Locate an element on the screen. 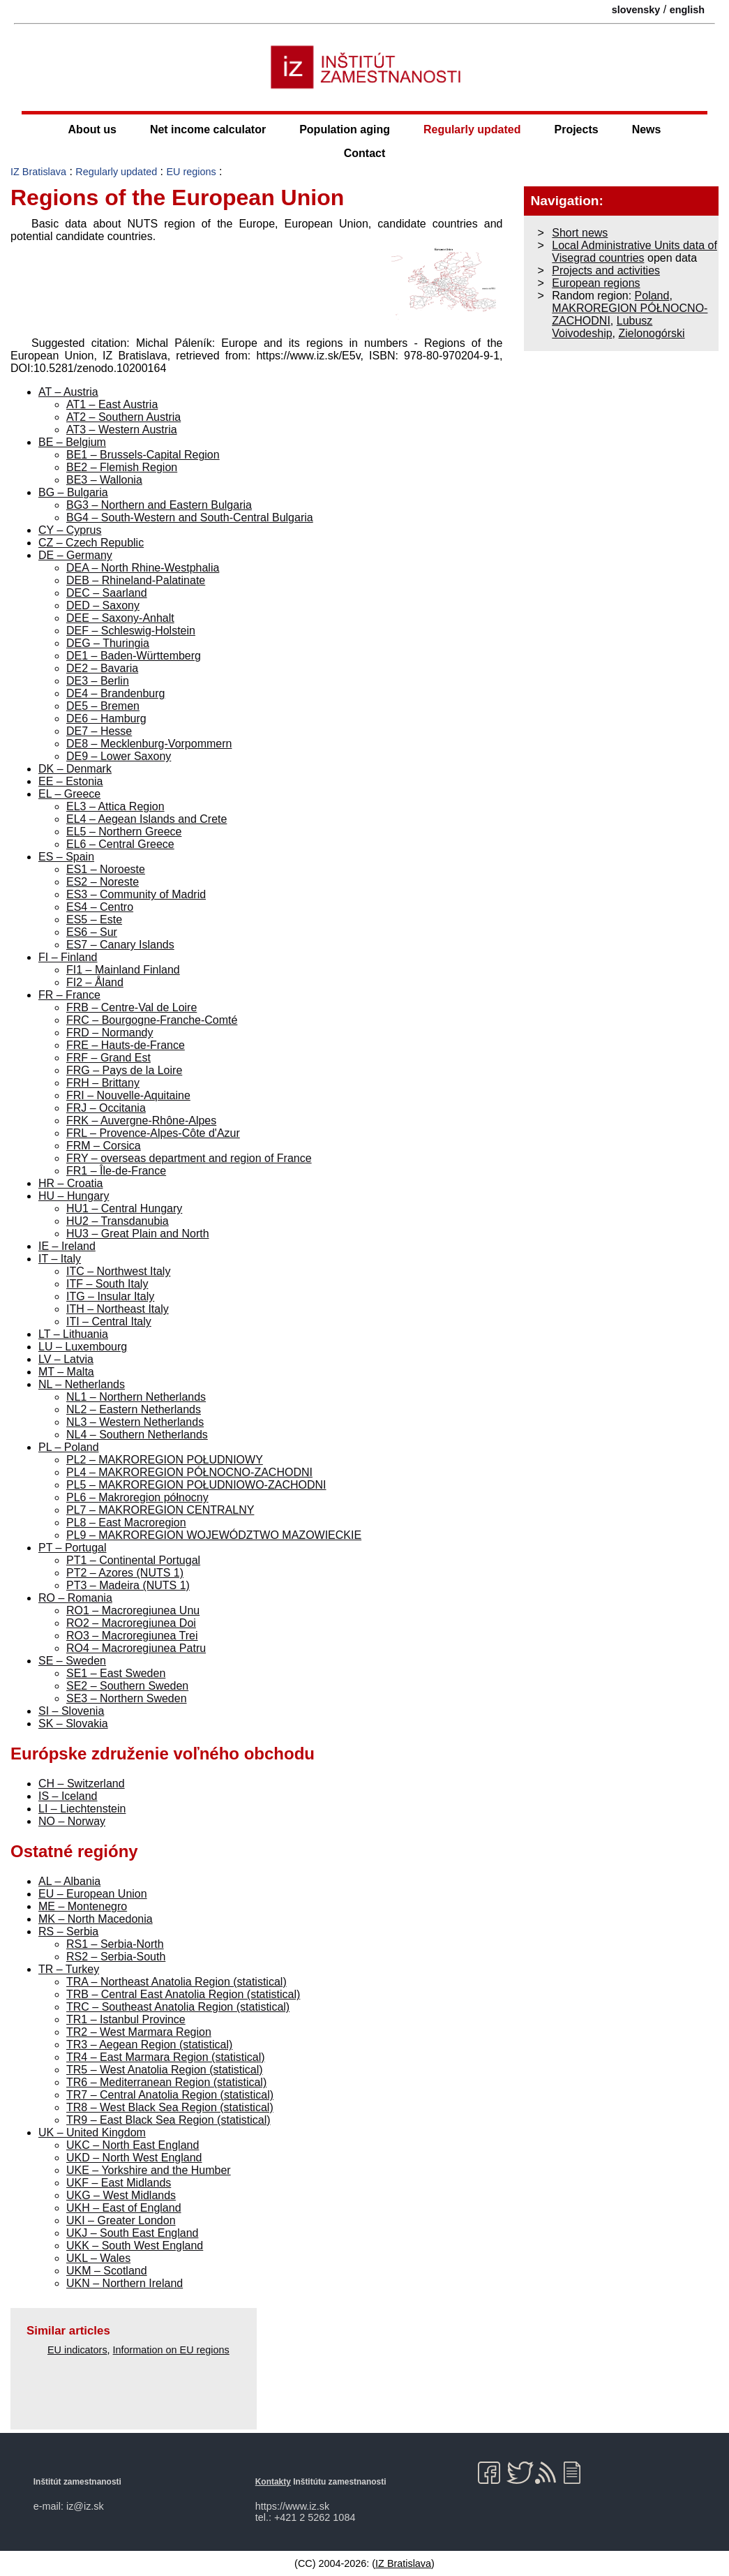 This screenshot has height=2576, width=729. SE – Sweden is located at coordinates (72, 1661).